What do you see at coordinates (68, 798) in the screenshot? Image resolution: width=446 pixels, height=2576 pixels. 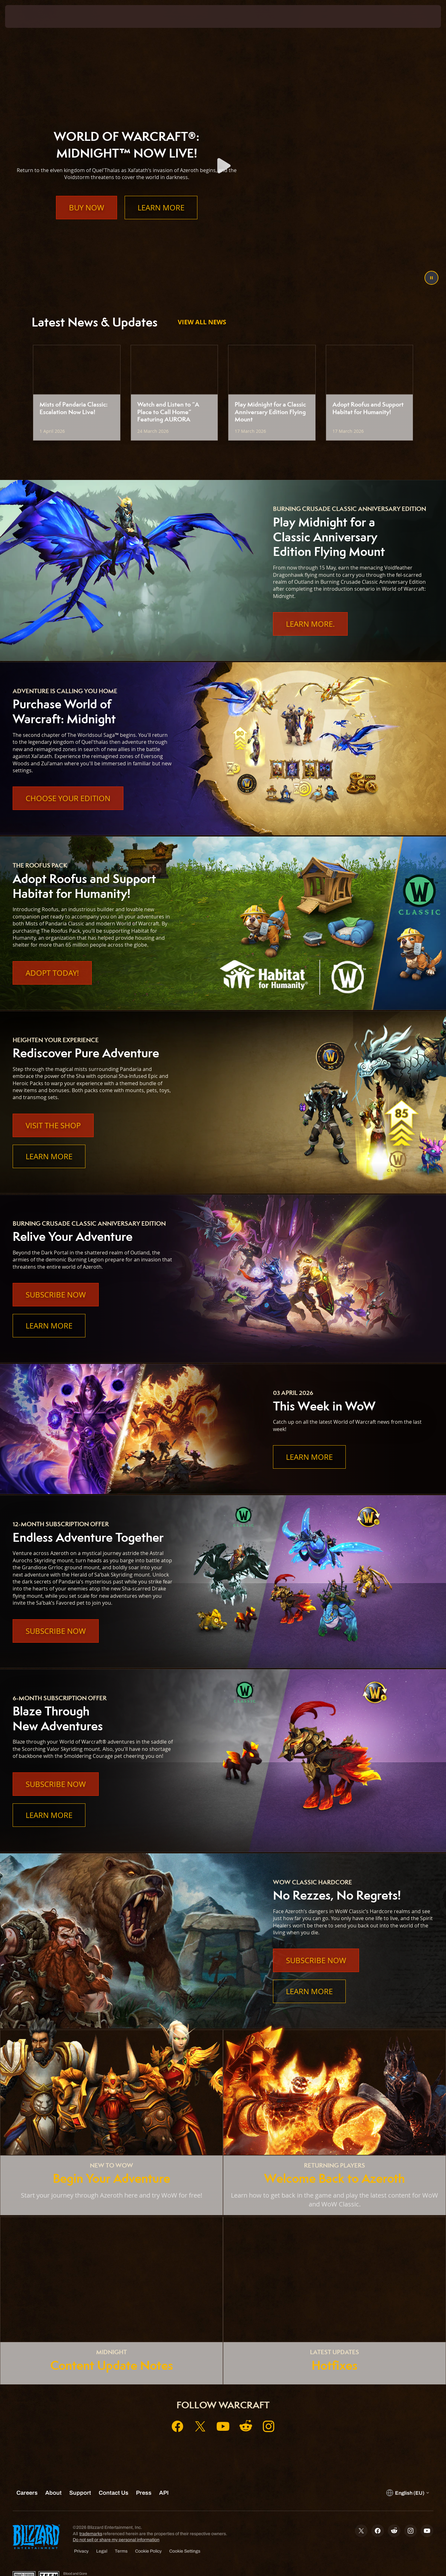 I see `Choose Your Edition` at bounding box center [68, 798].